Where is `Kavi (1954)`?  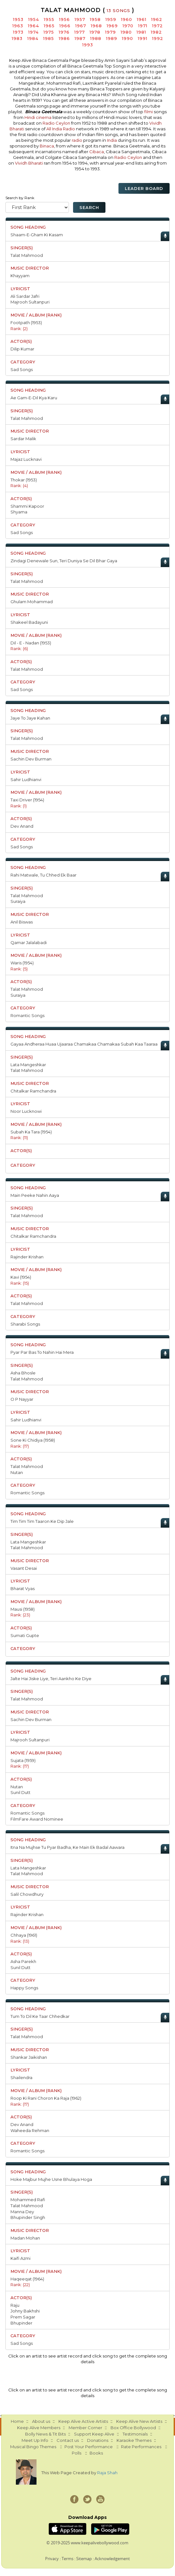 Kavi (1954) is located at coordinates (20, 1277).